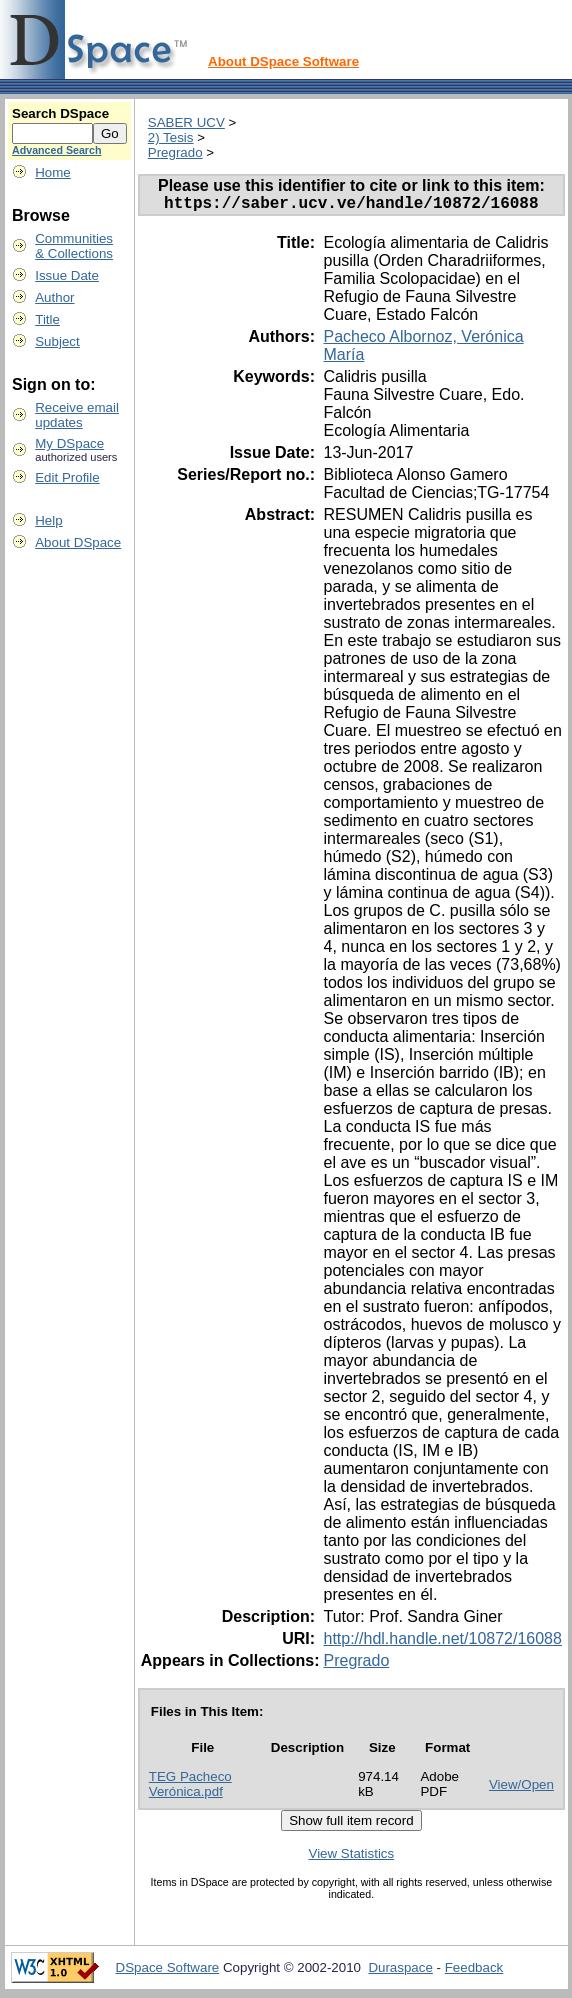 This screenshot has width=572, height=1998. I want to click on Help, so click(48, 520).